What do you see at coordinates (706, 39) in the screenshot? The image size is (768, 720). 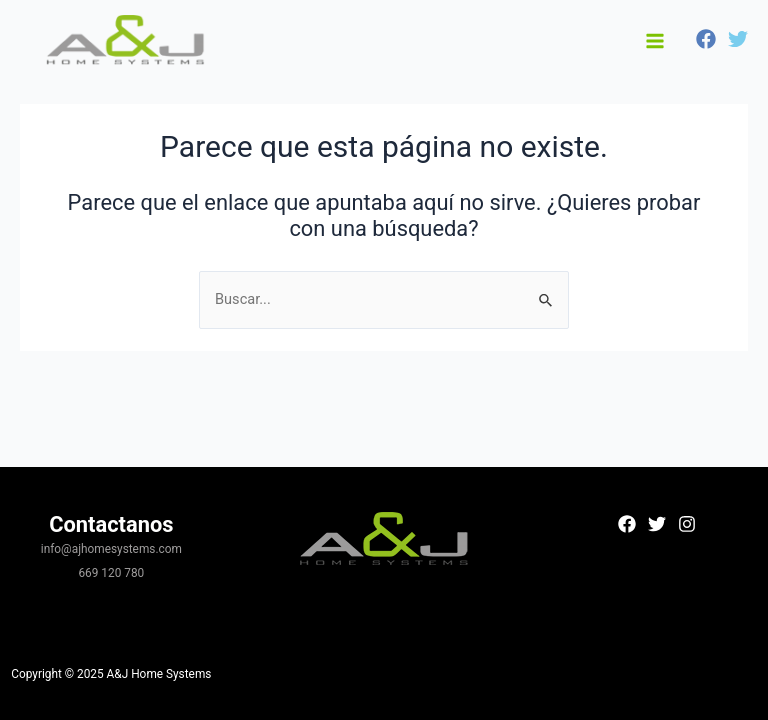 I see `[Facebook]` at bounding box center [706, 39].